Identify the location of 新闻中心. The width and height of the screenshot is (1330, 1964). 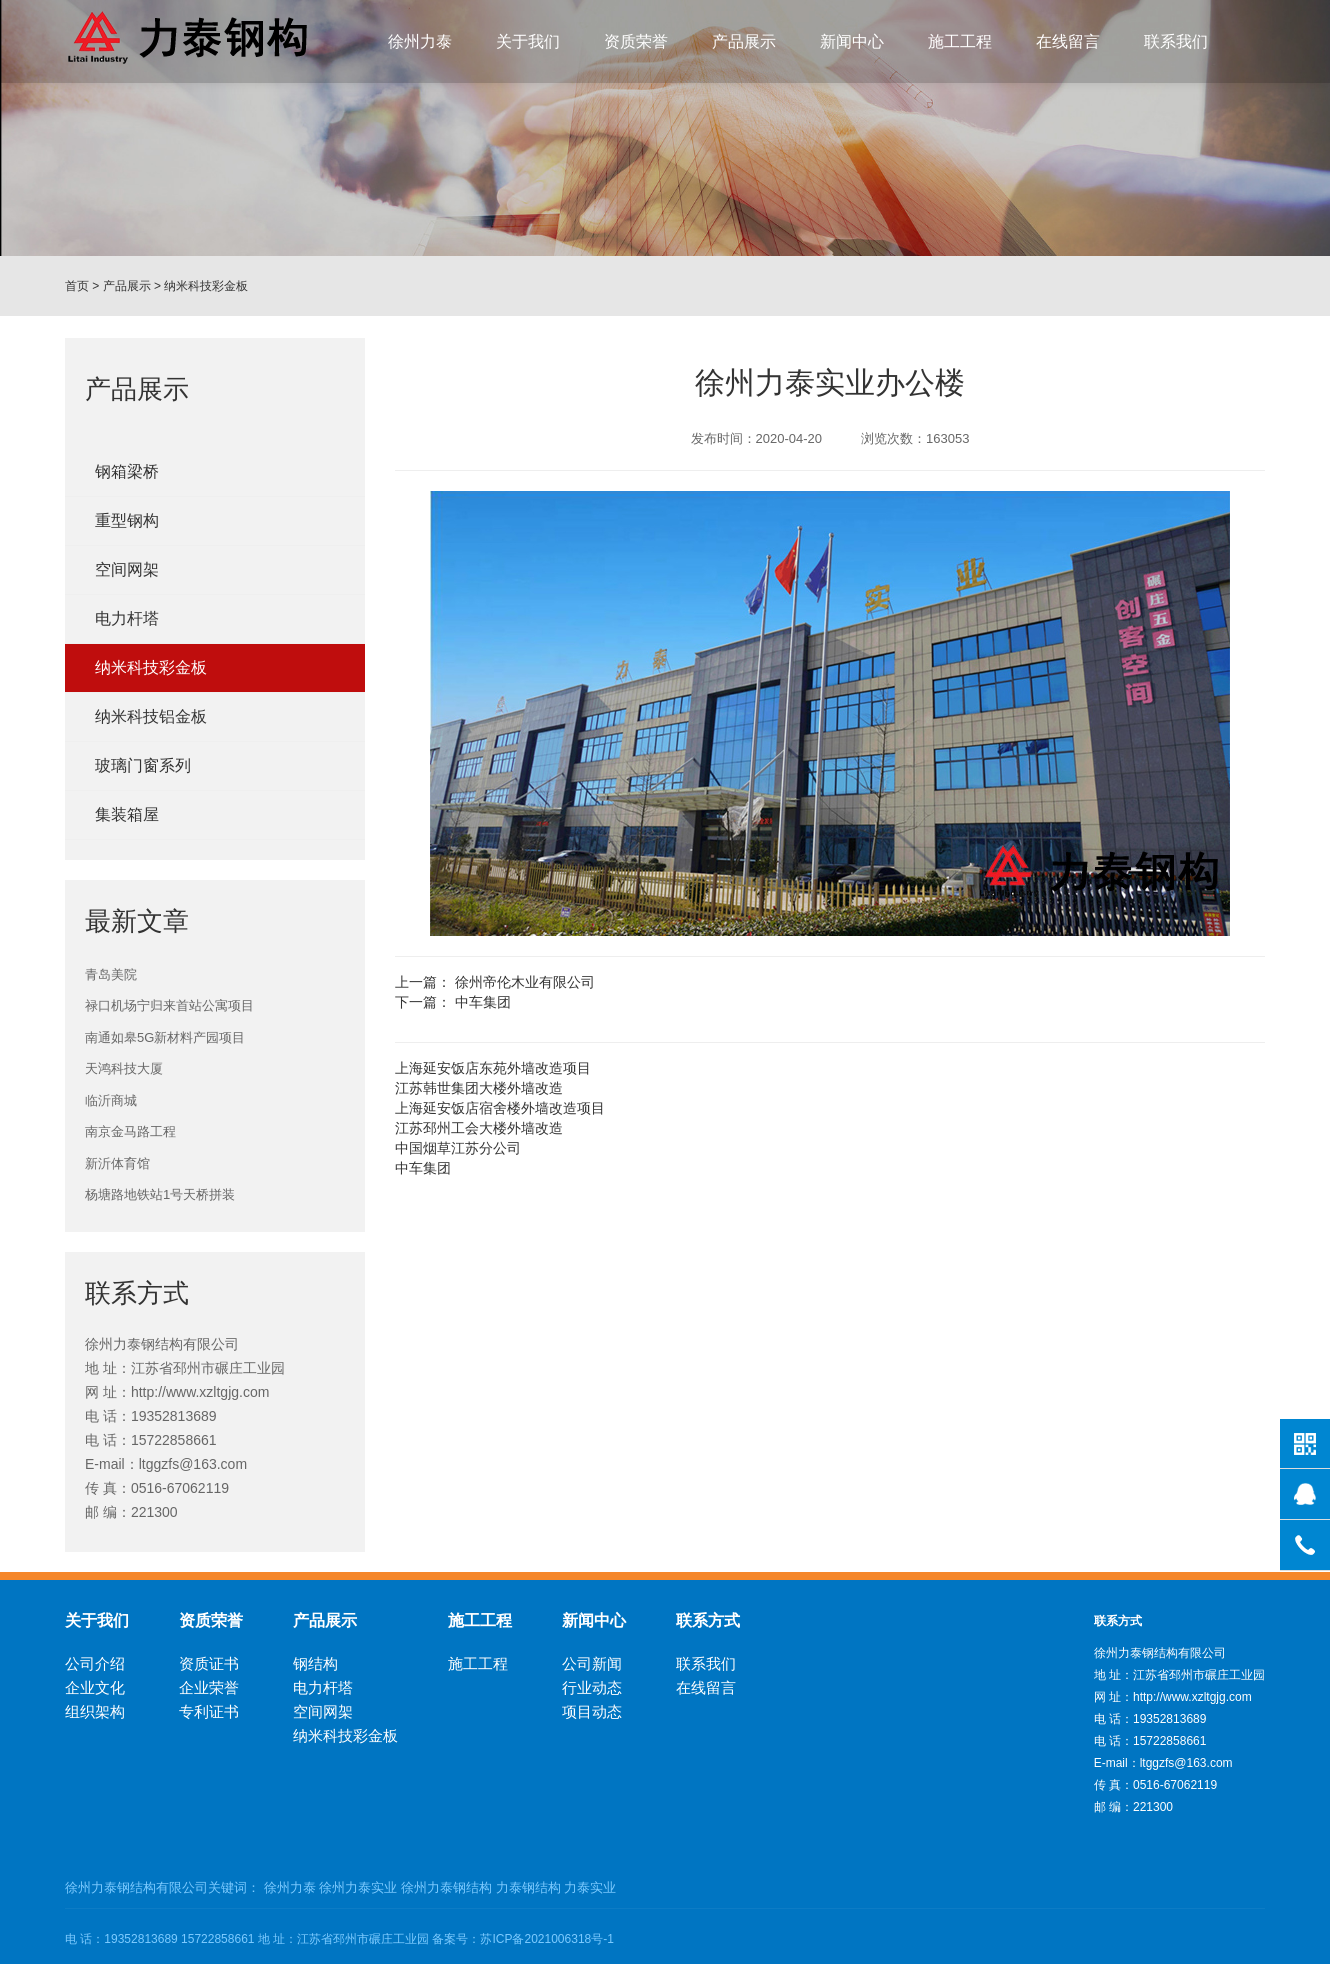
(852, 41).